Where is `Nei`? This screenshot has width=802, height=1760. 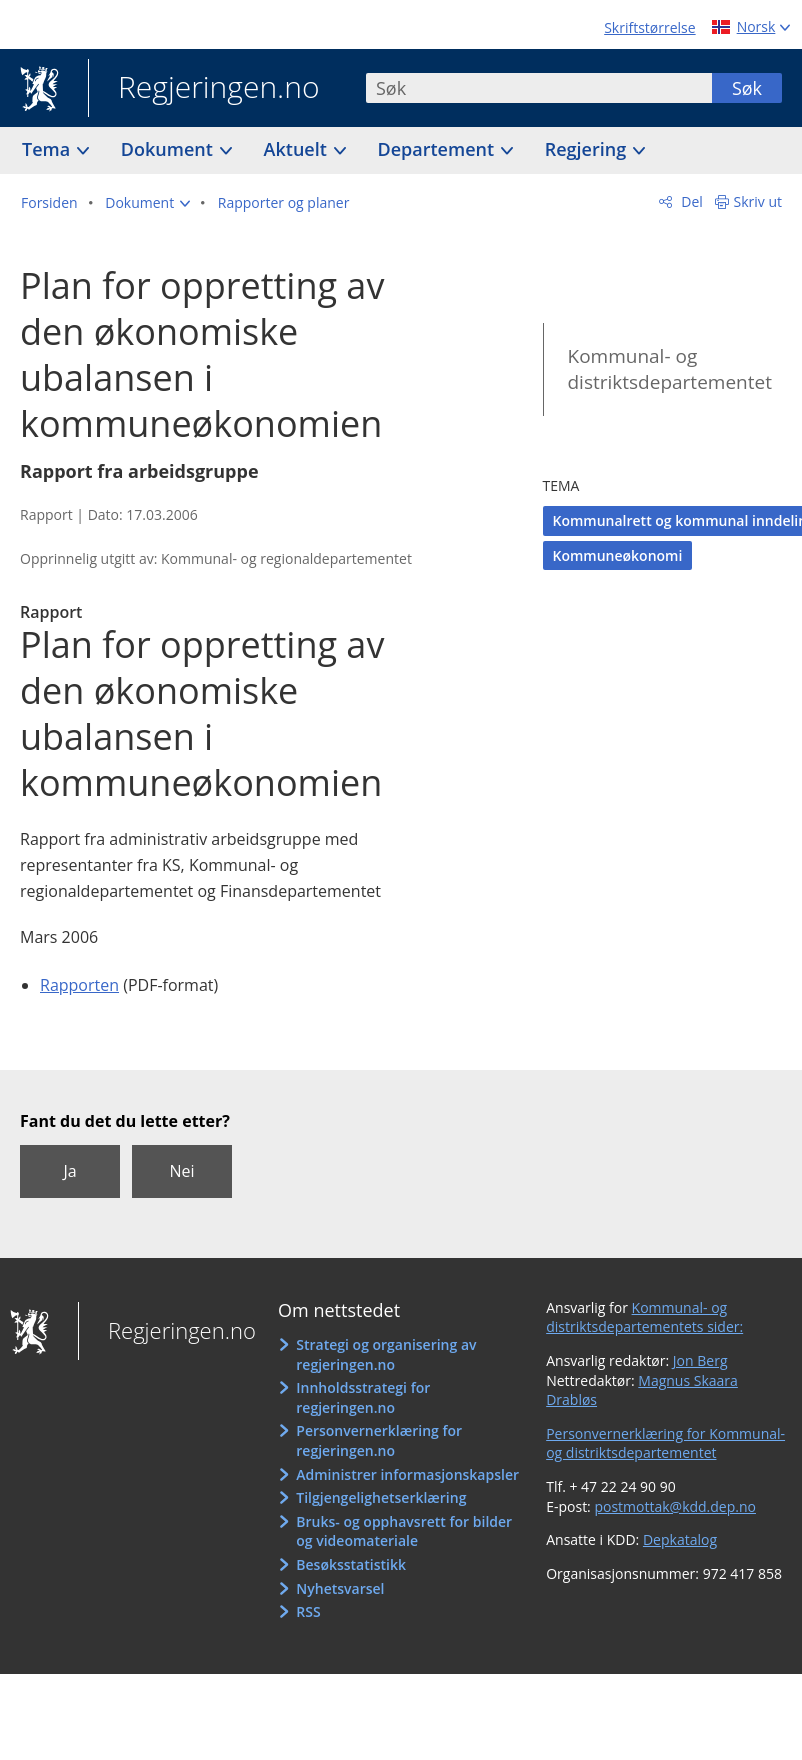
Nei is located at coordinates (181, 1171).